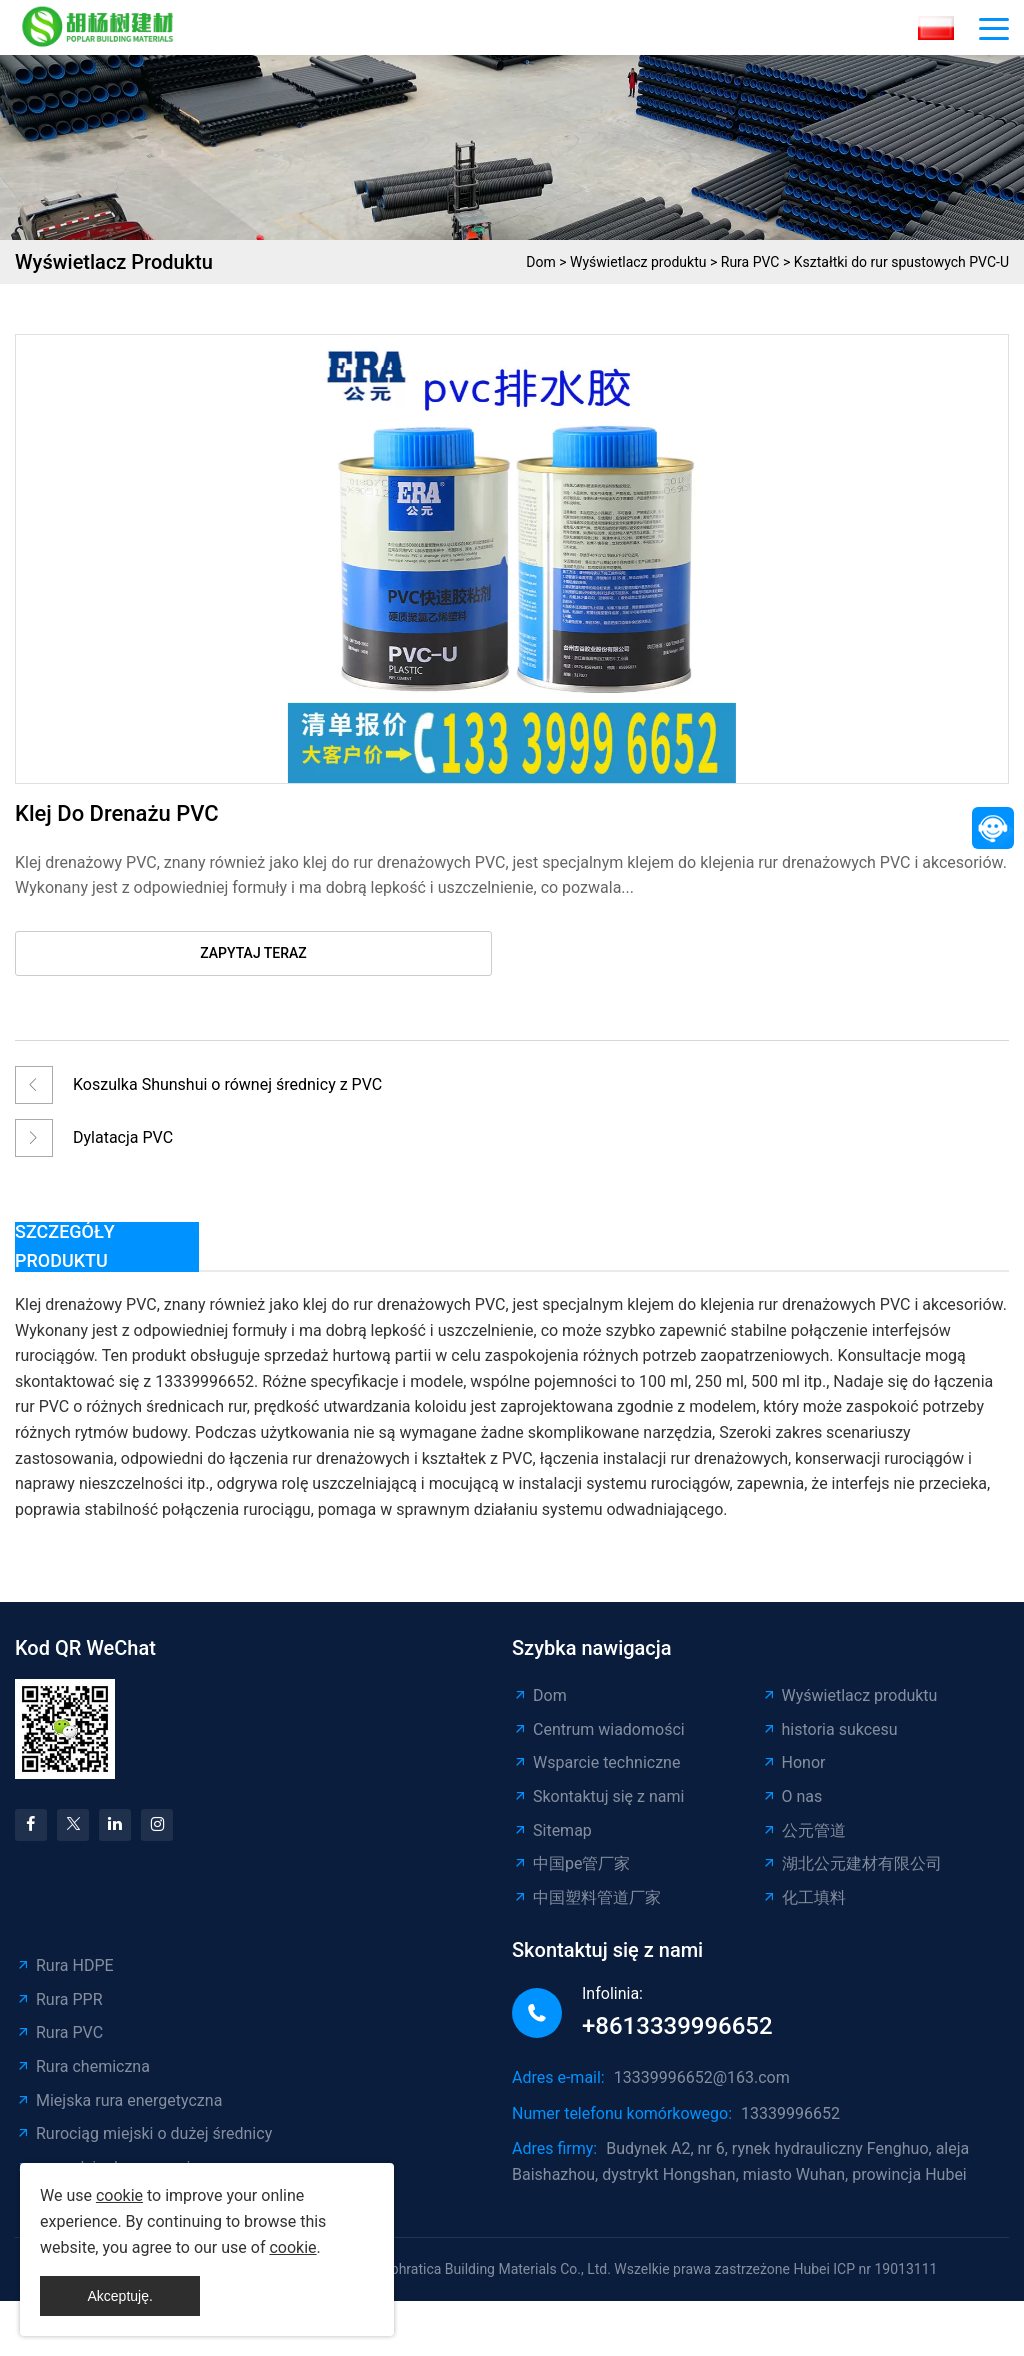 The width and height of the screenshot is (1024, 2356). Describe the element at coordinates (598, 1796) in the screenshot. I see `Skontaktuj się z nami` at that location.